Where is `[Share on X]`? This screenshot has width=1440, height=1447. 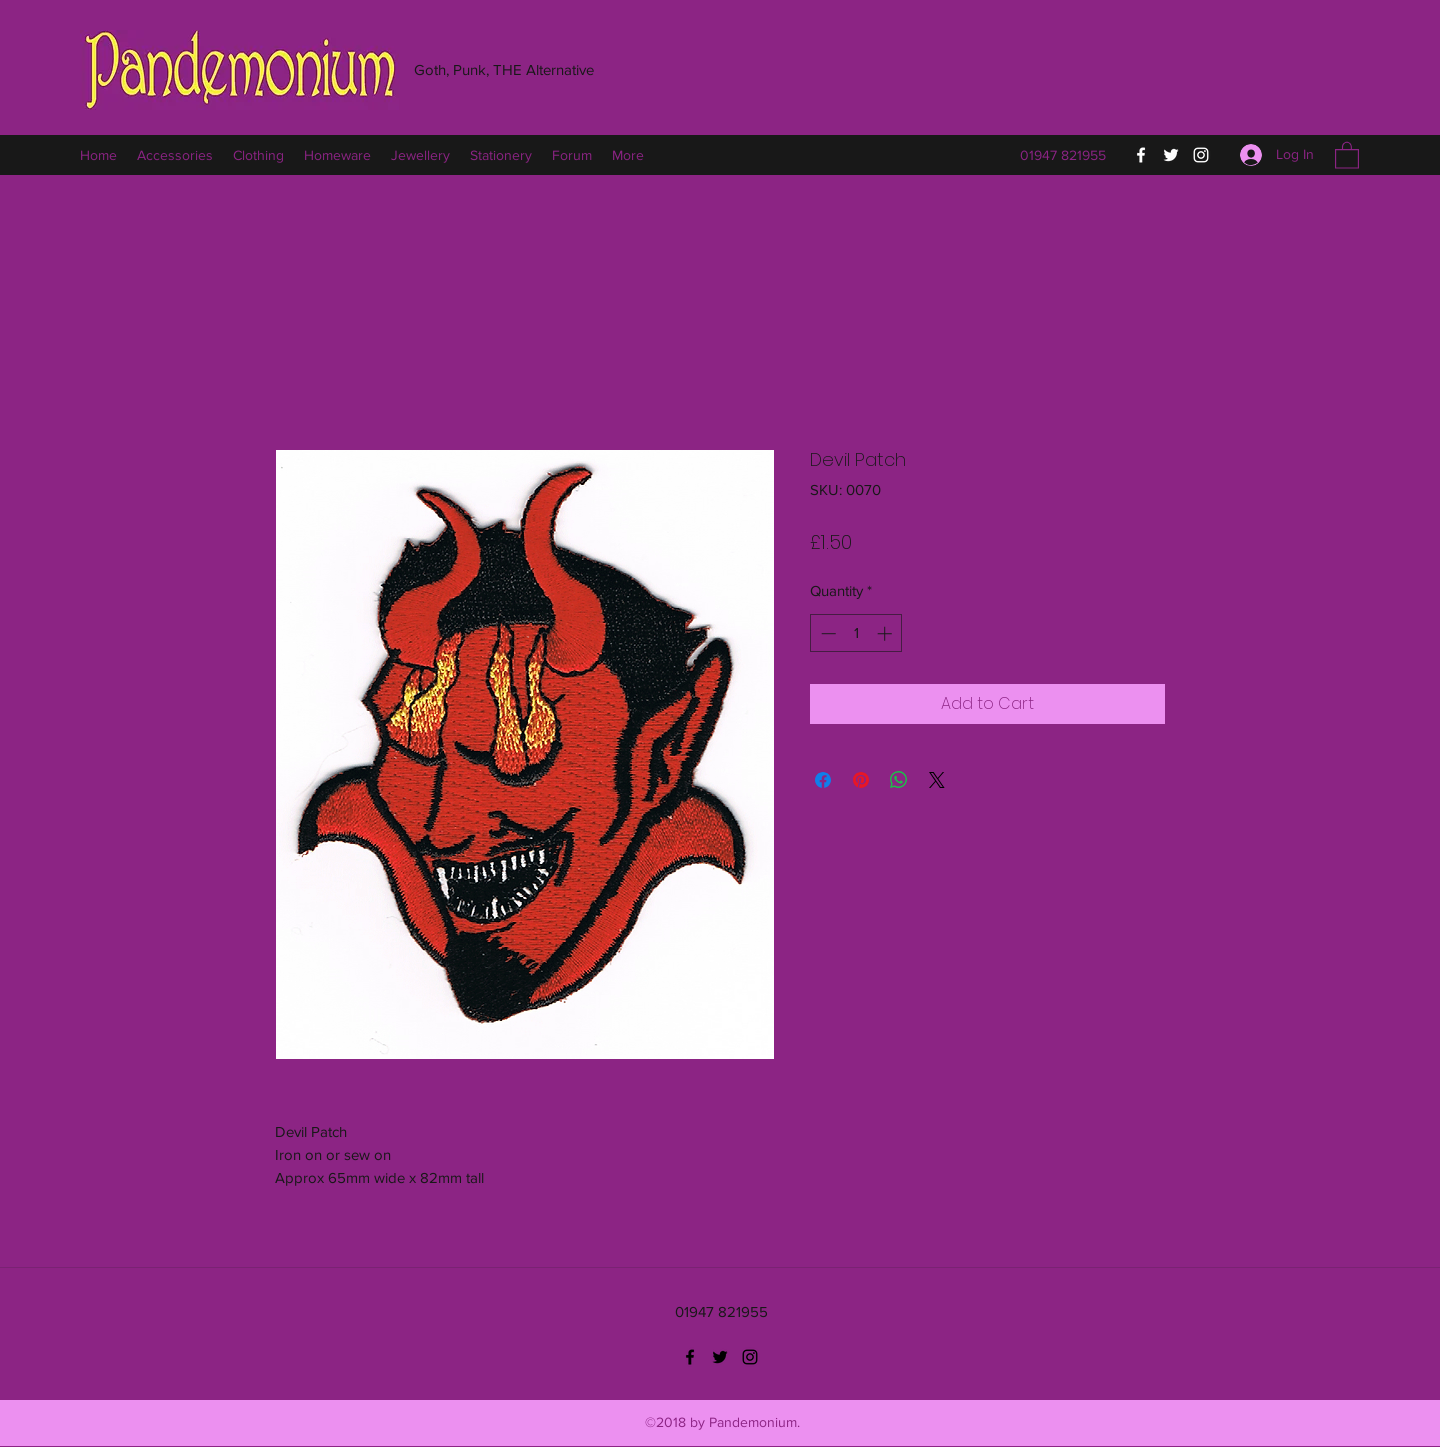
[Share on X] is located at coordinates (937, 780).